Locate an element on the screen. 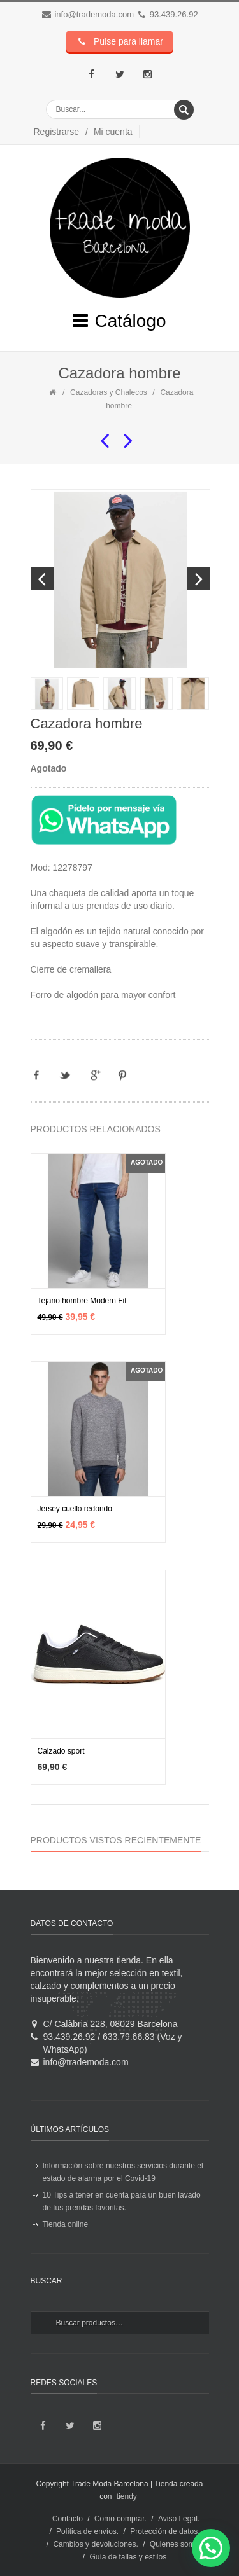  10 Tips a tener en cuenta para un buen lavado de tus prendas favoritas. is located at coordinates (122, 2201).